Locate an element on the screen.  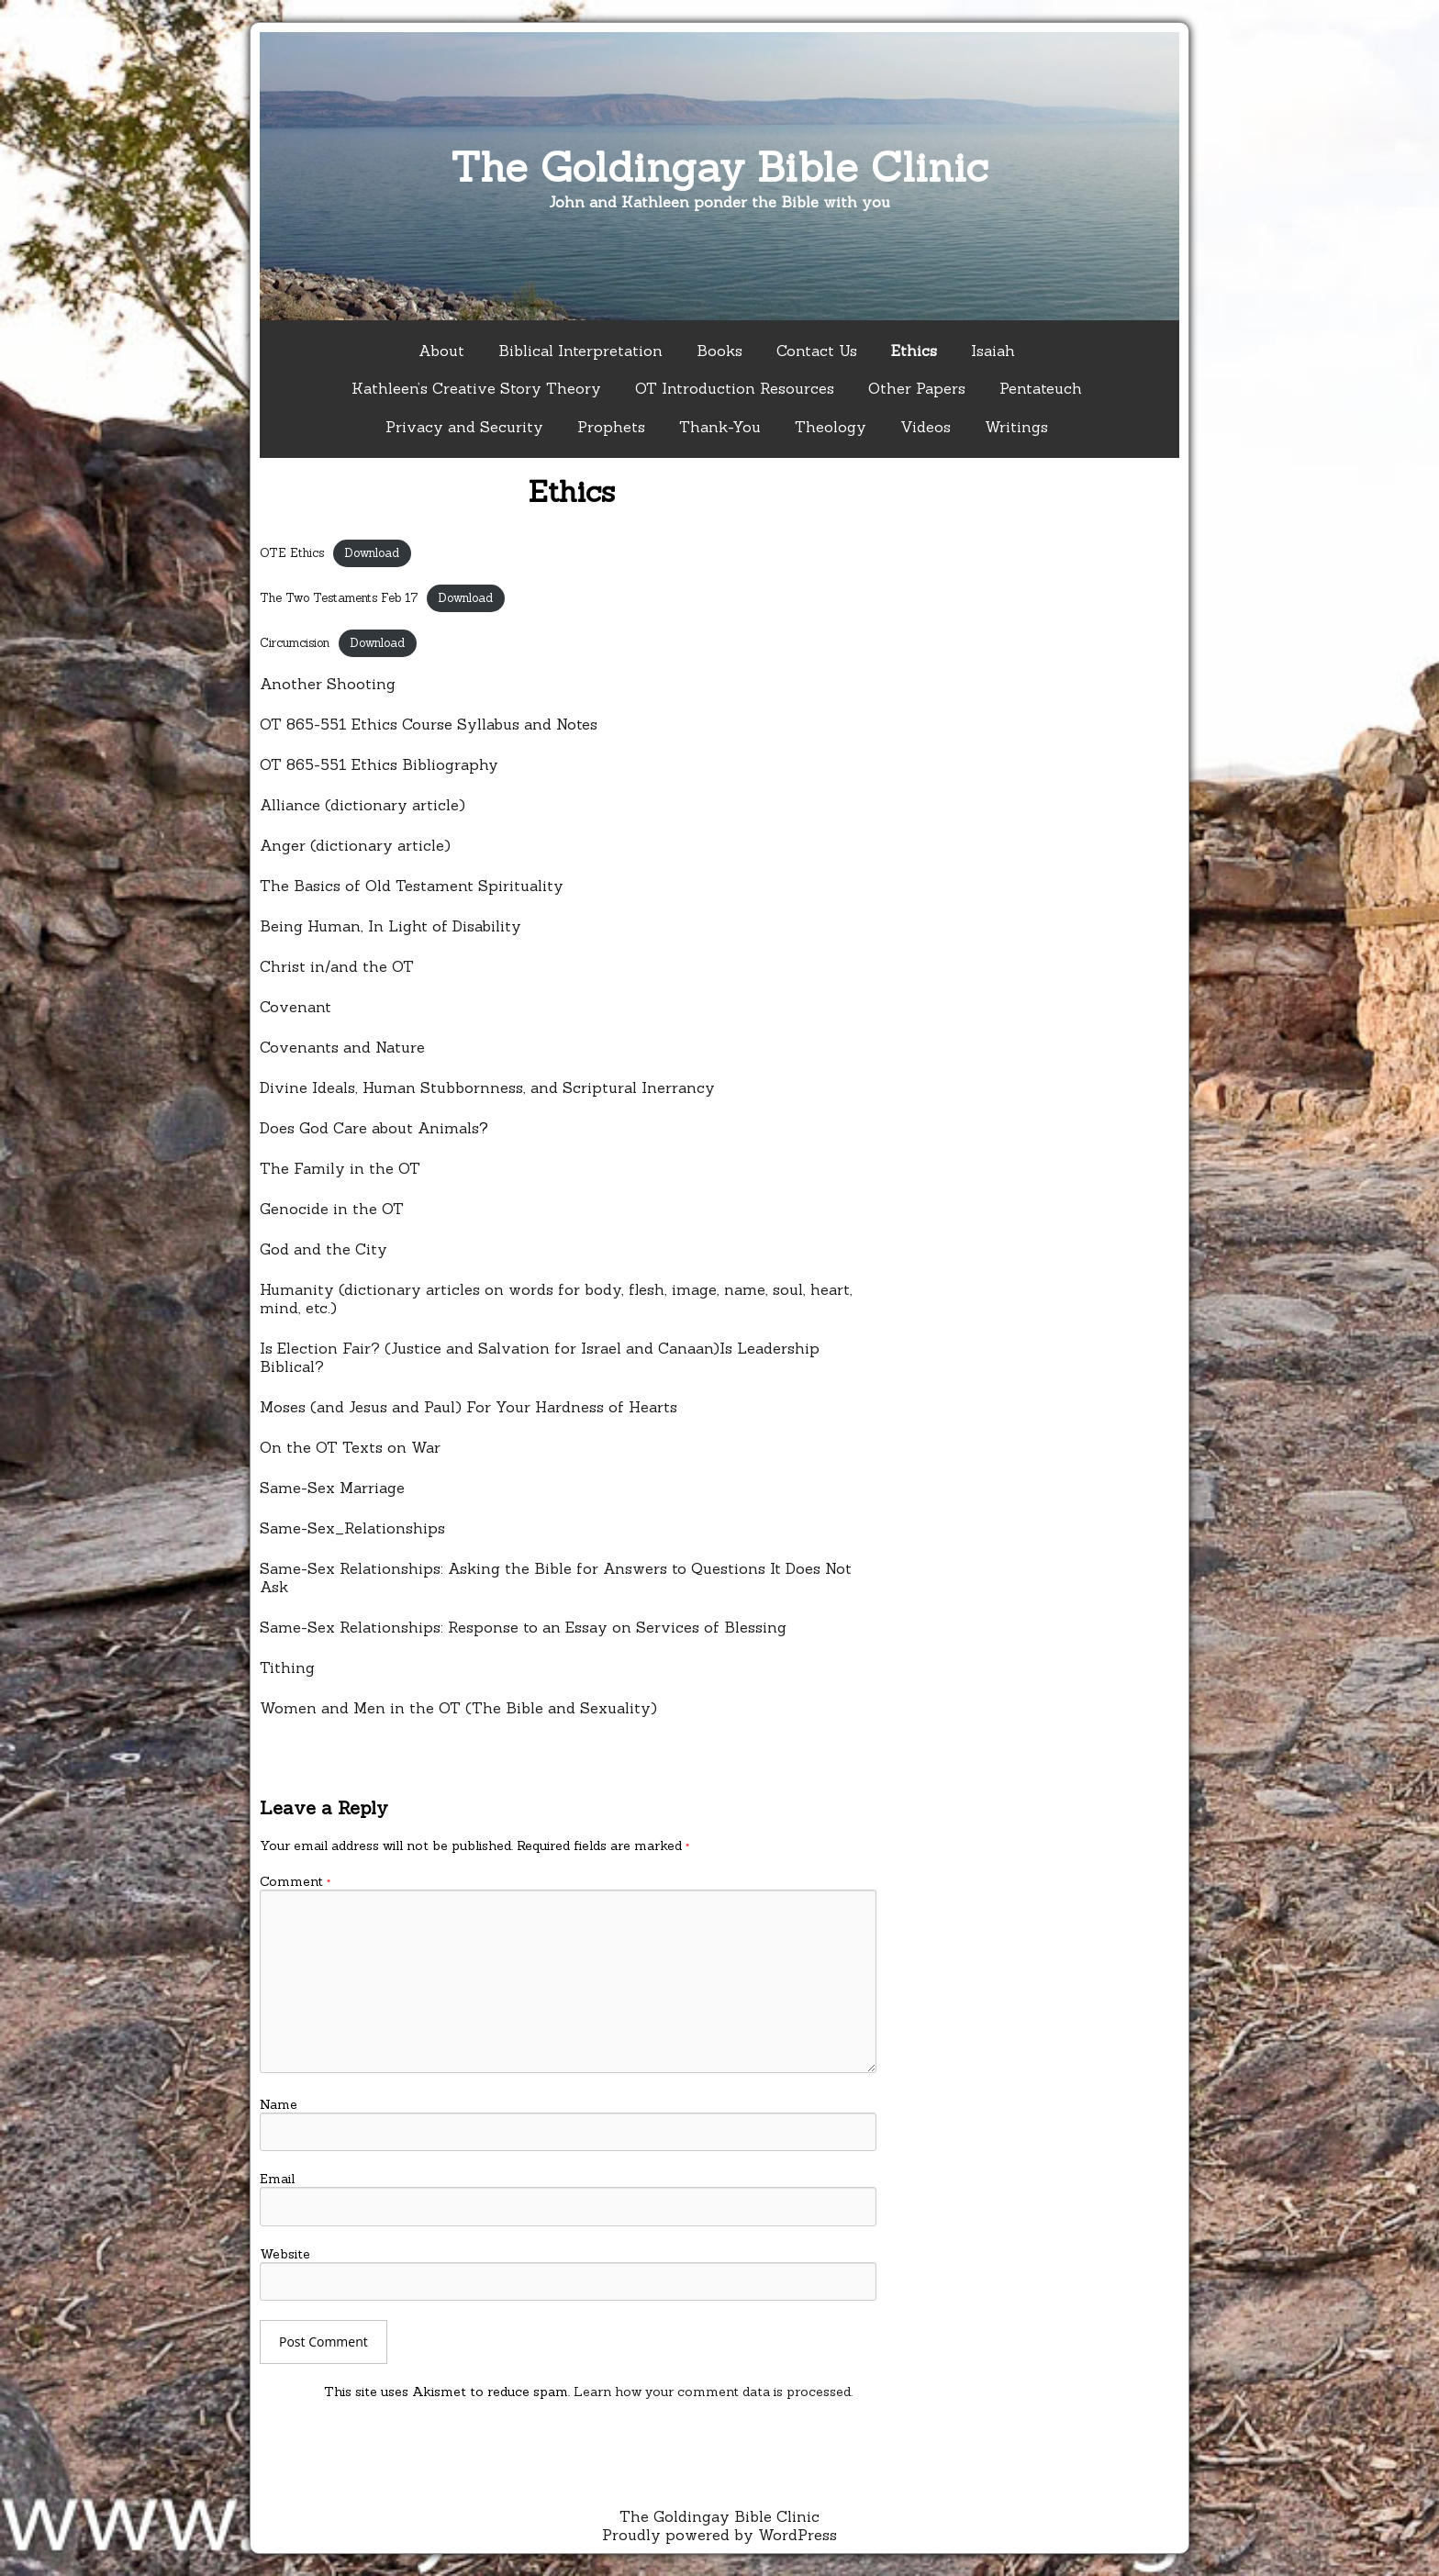
OT 865-551 Ethics Course Syllabus and Notes is located at coordinates (428, 724).